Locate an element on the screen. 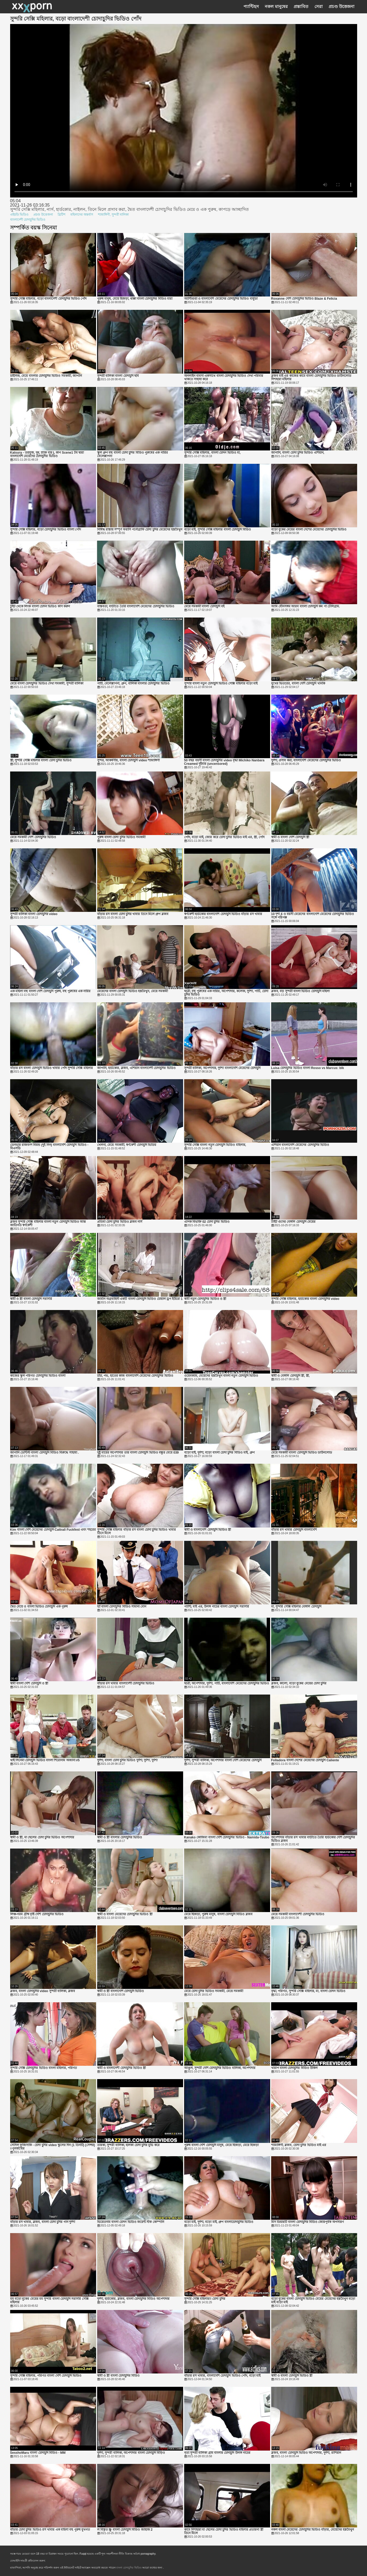  স্বামী ও বাংলাদেশী চোদাচুদির ভিডিও স্ত্রী is located at coordinates (121, 2068).